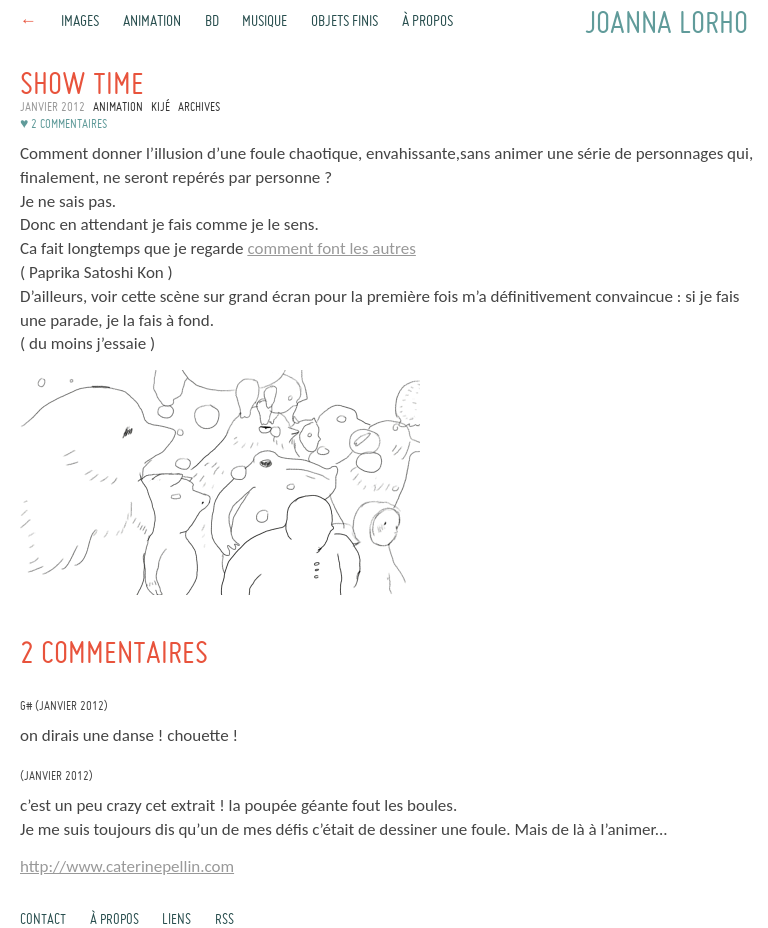 The image size is (768, 928). Describe the element at coordinates (264, 22) in the screenshot. I see `Musique` at that location.